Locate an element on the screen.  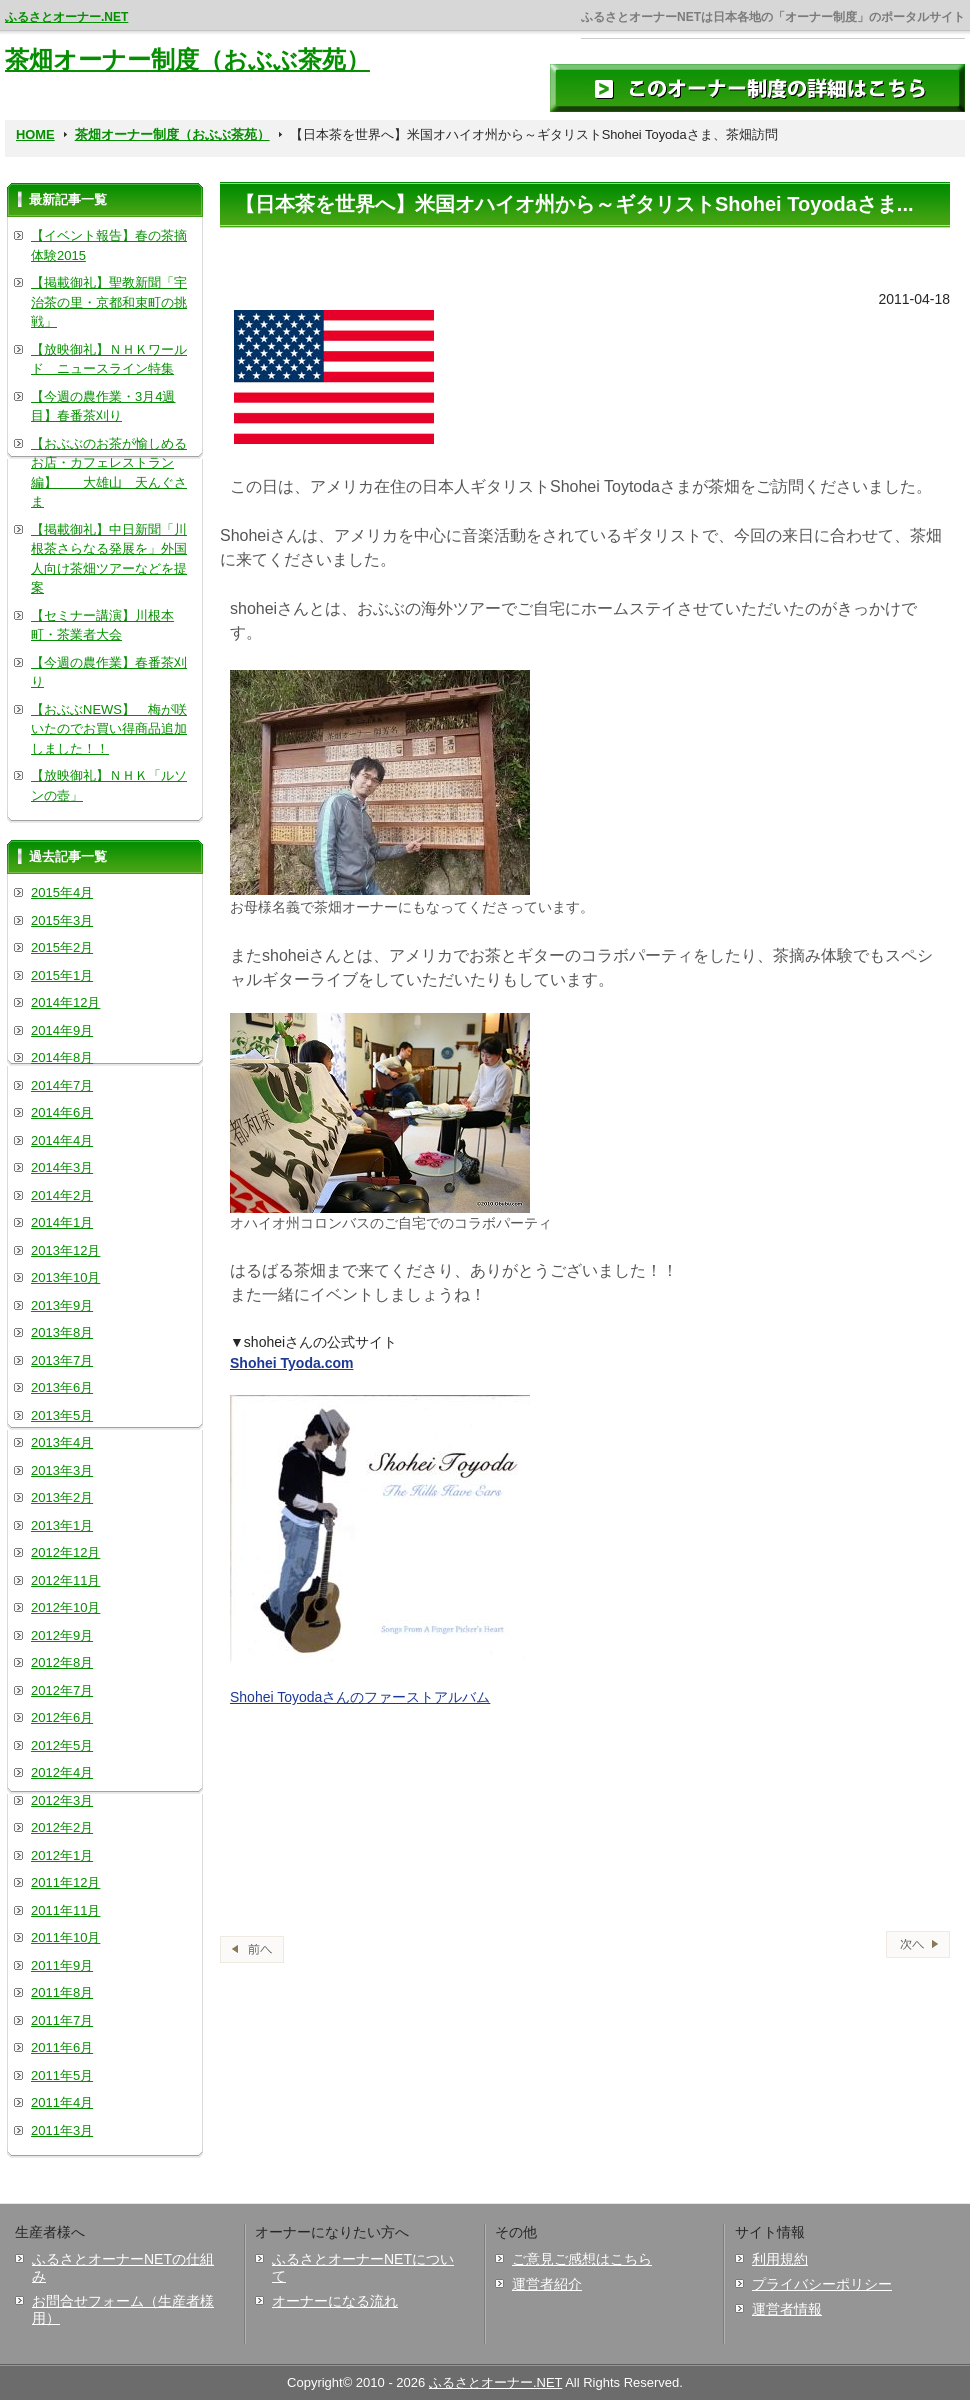
2013年4月 is located at coordinates (62, 1442).